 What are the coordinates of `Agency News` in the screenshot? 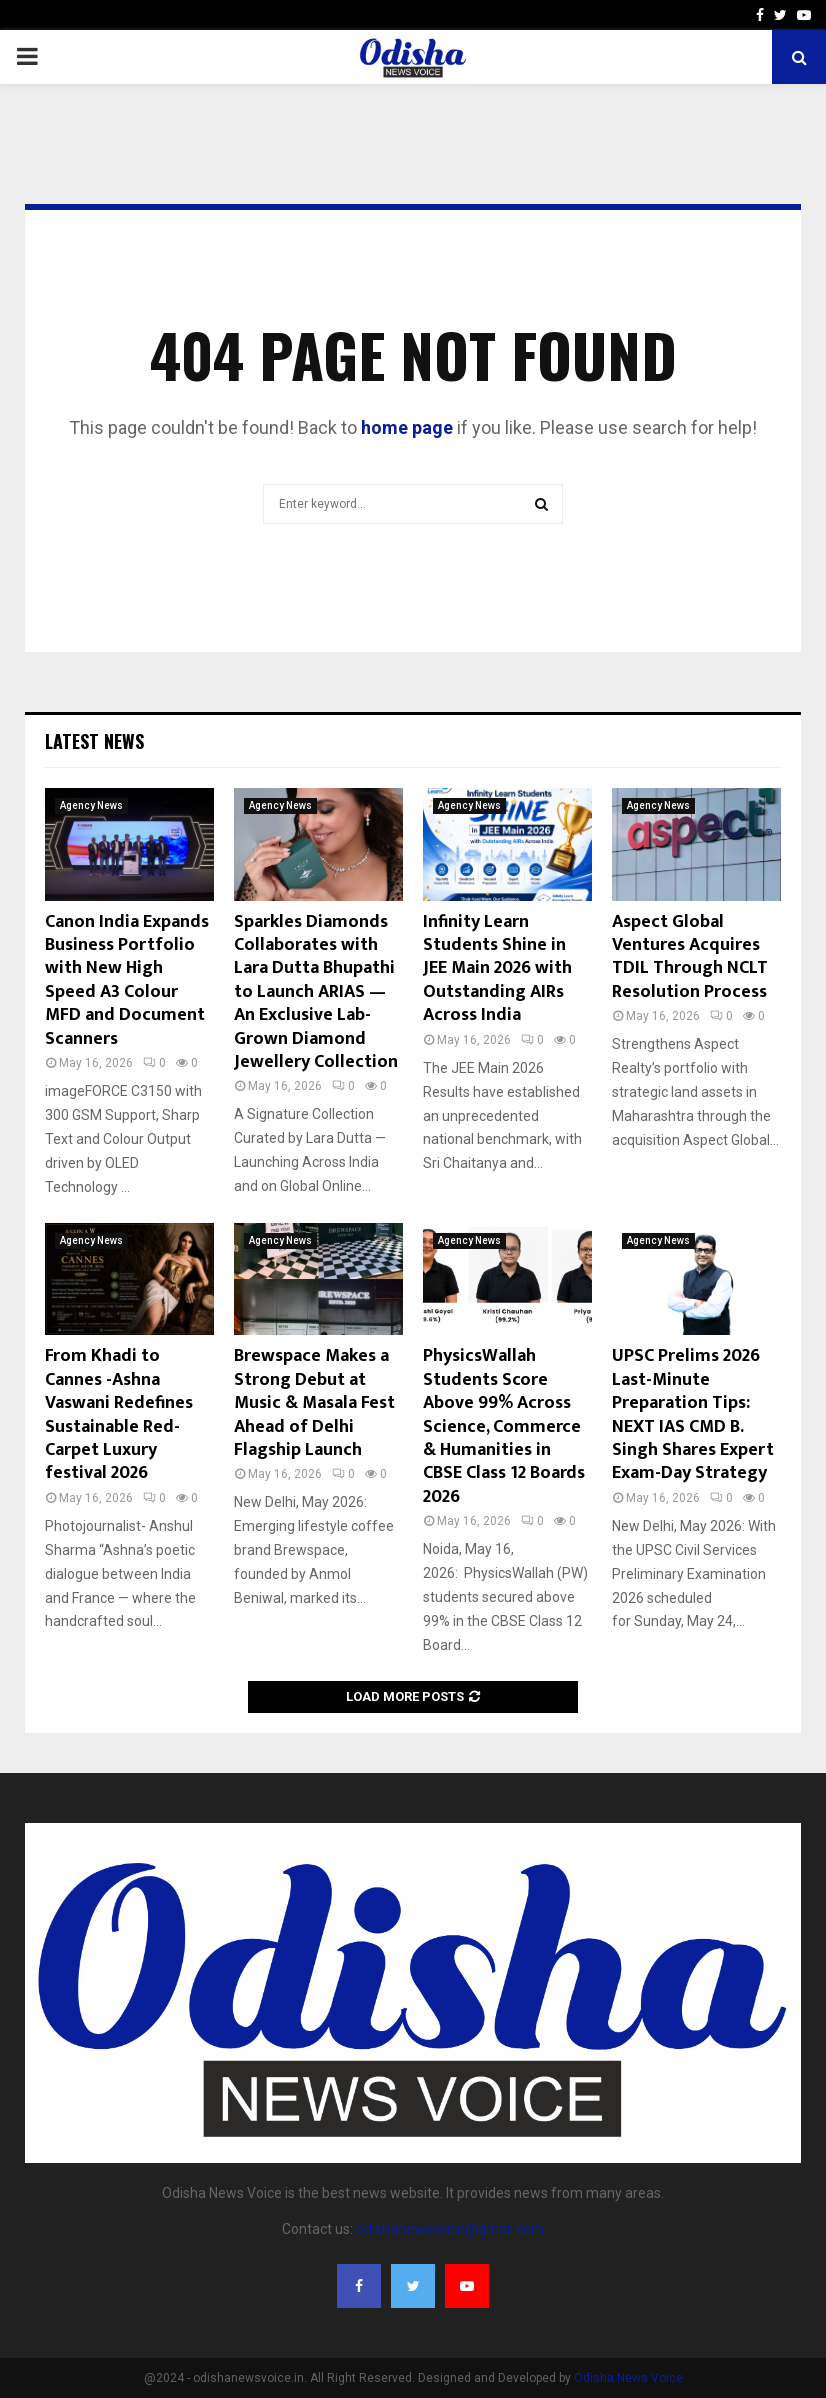 It's located at (91, 805).